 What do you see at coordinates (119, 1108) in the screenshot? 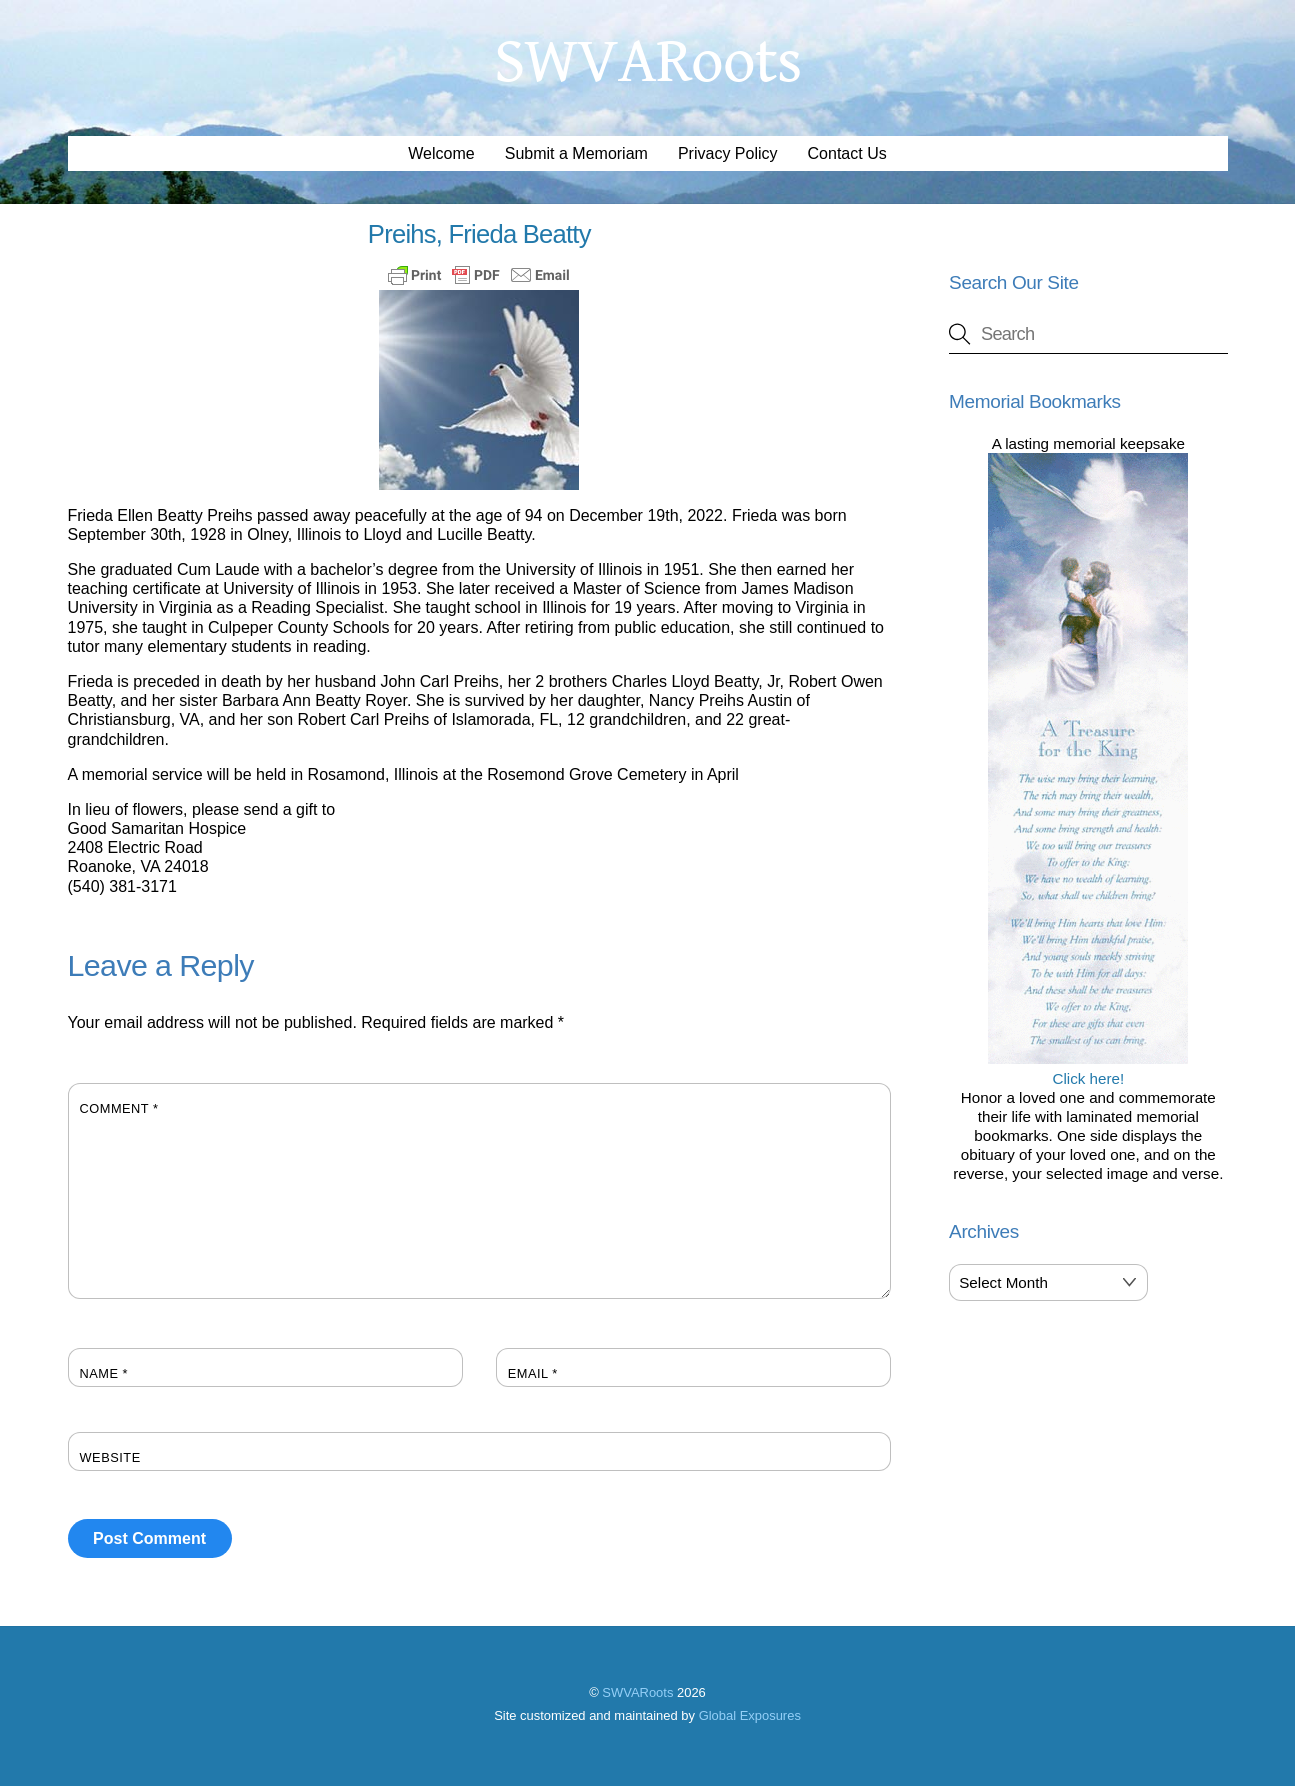
I see `Comment` at bounding box center [119, 1108].